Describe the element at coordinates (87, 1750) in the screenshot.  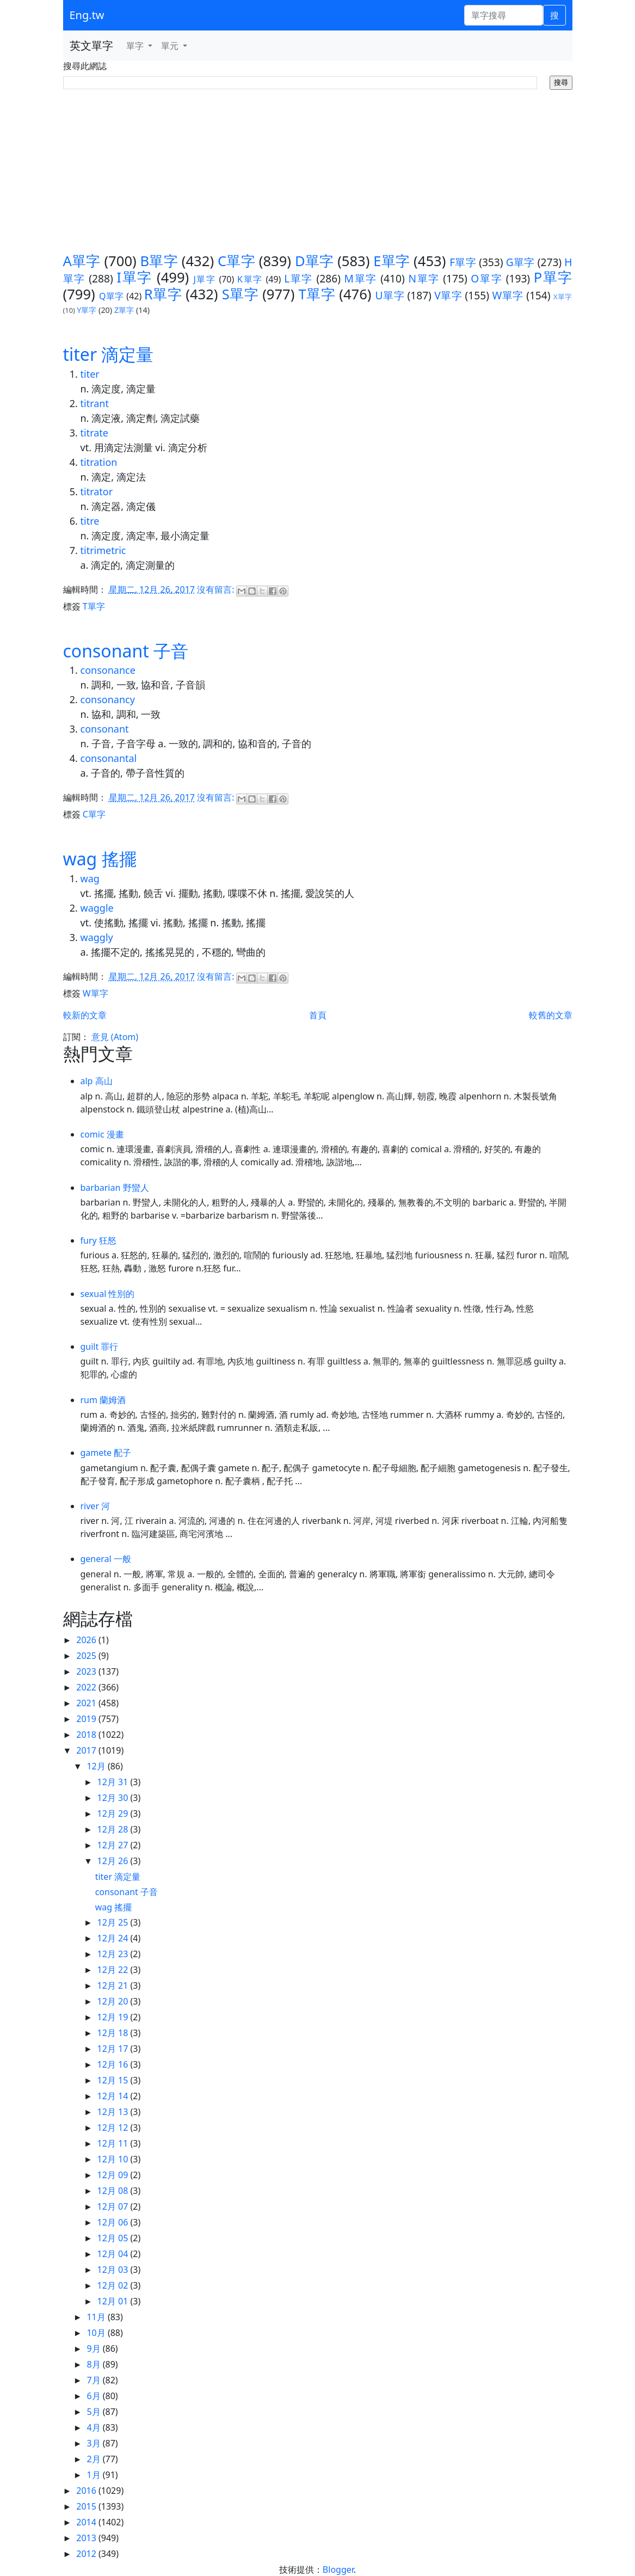
I see `2017` at that location.